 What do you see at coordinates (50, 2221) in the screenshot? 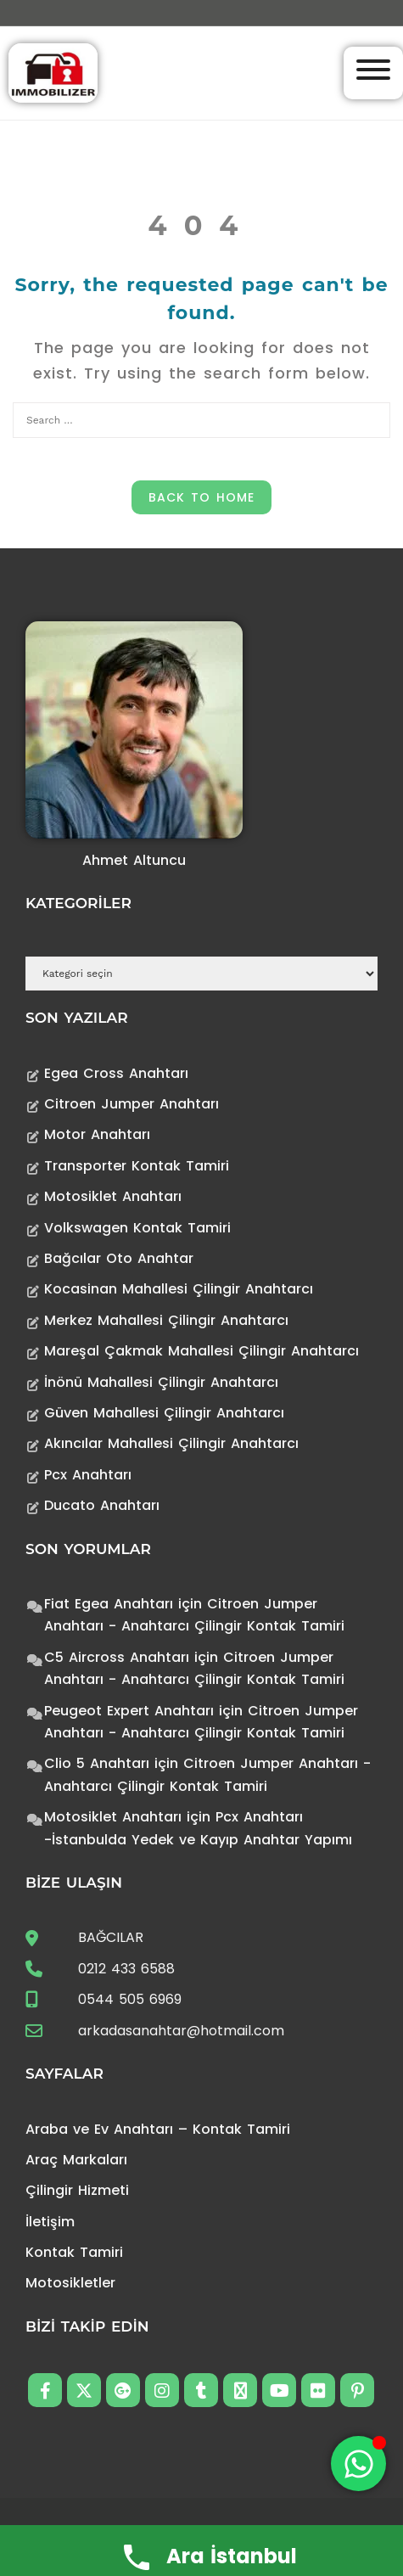
I see `İletişim` at bounding box center [50, 2221].